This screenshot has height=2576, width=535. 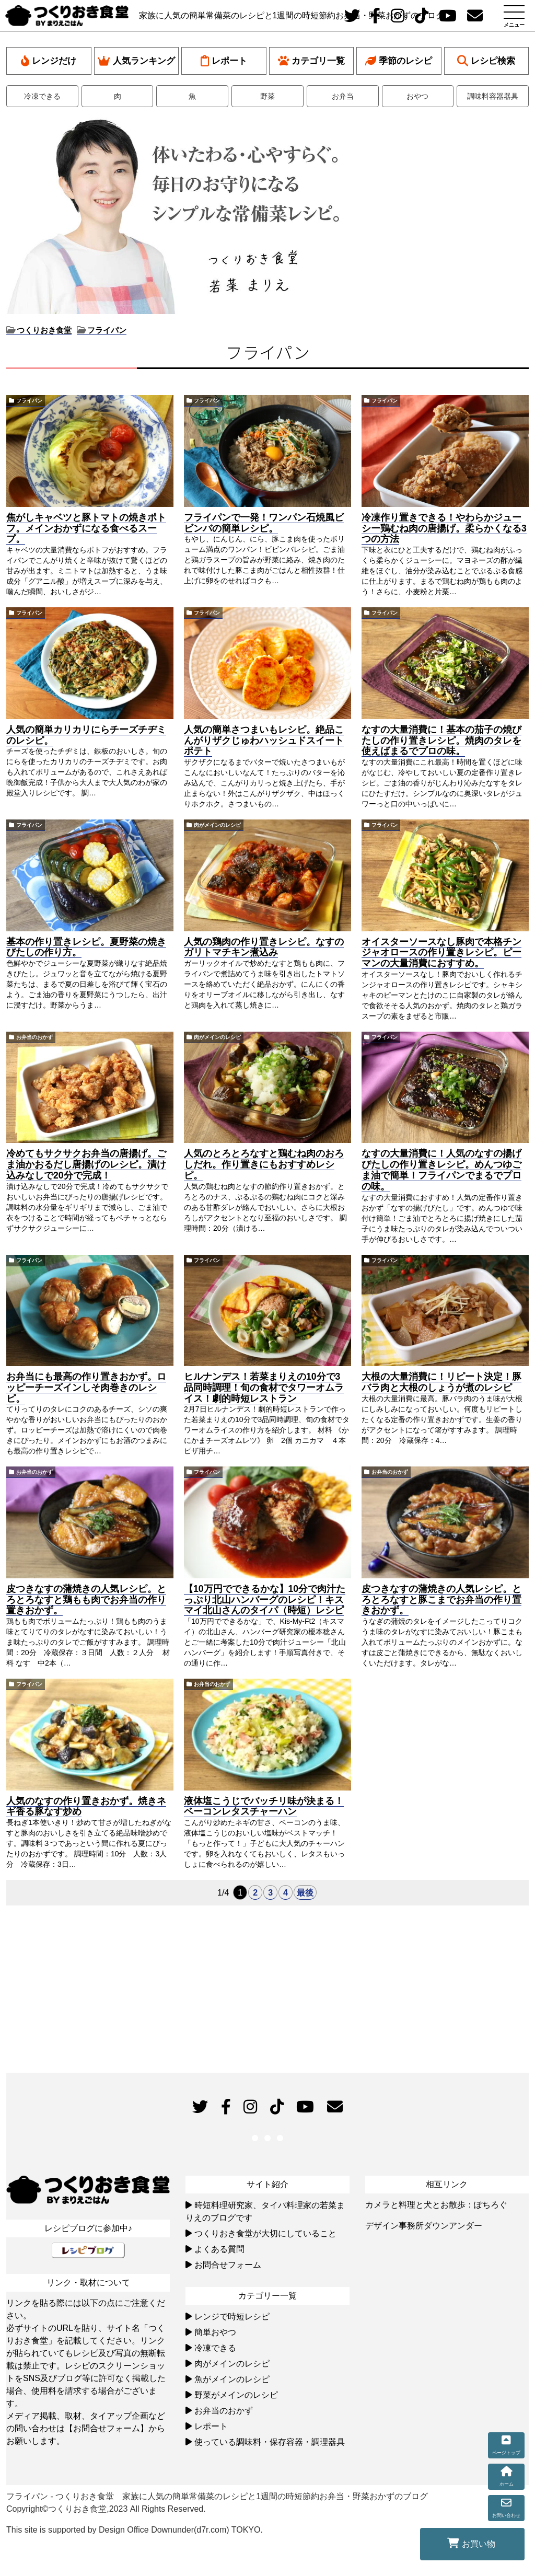 What do you see at coordinates (34, 1037) in the screenshot?
I see `お弁当のおかず` at bounding box center [34, 1037].